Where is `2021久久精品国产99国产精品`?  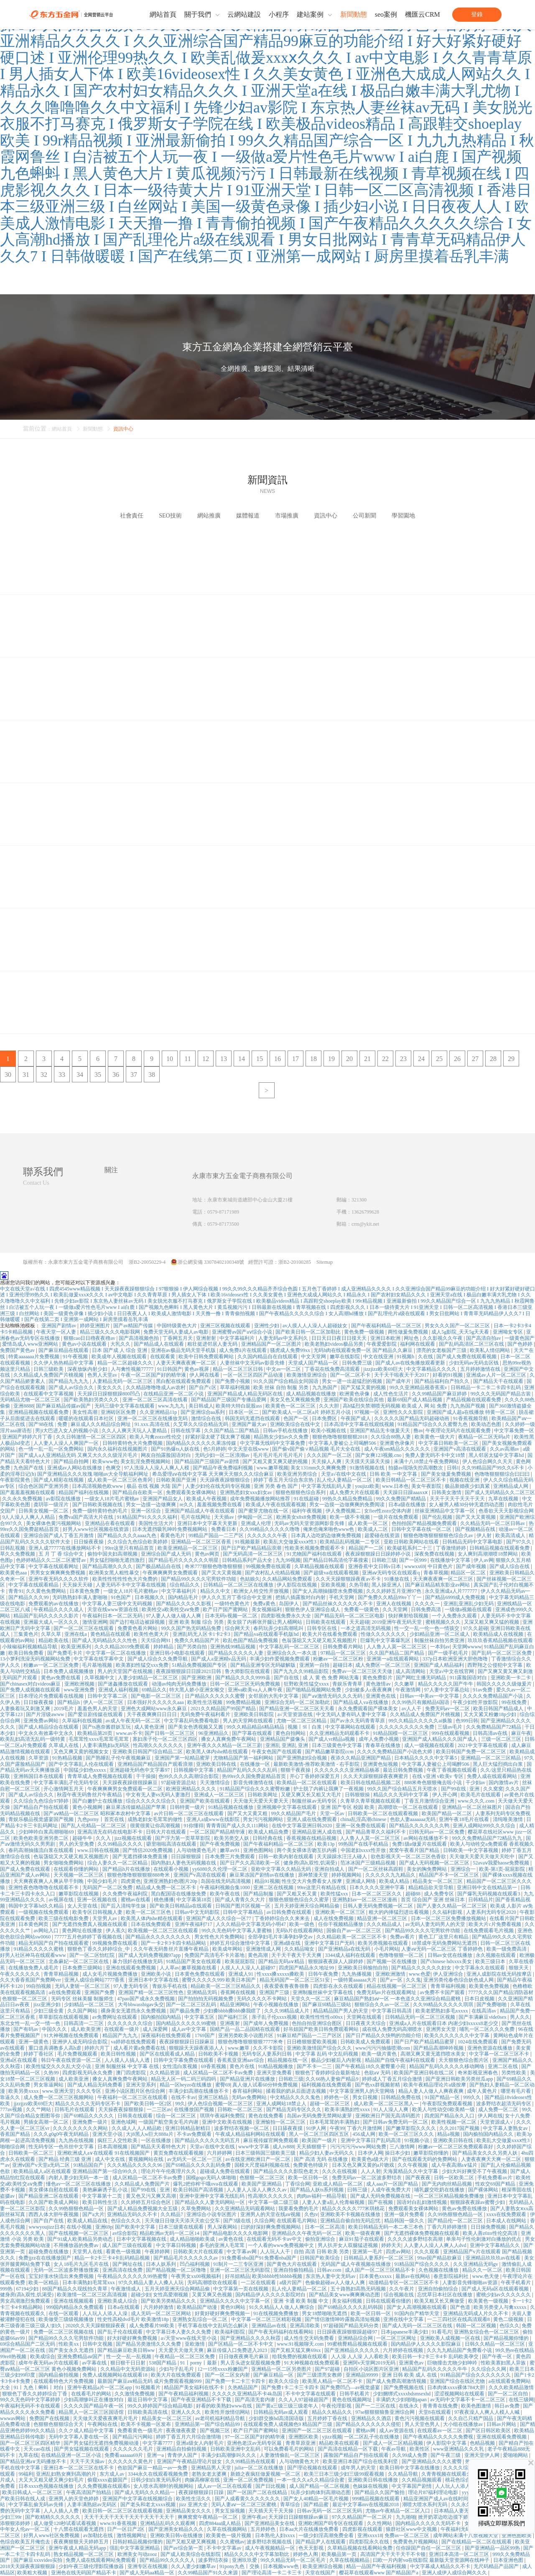 2021久久精品国产99国产精品 is located at coordinates (224, 1708).